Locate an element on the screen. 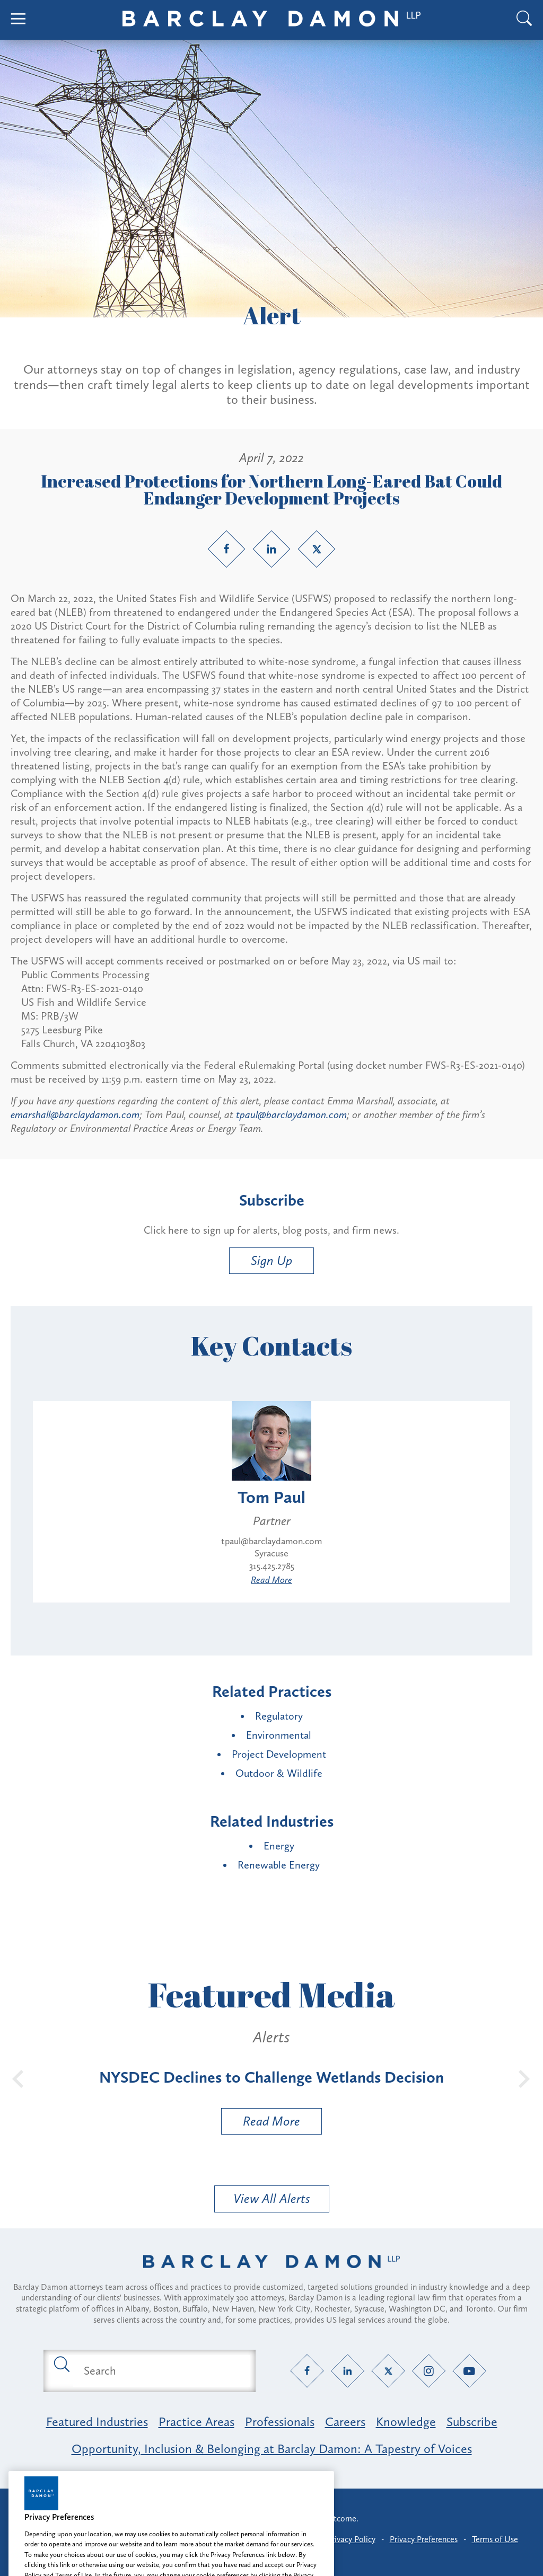 The width and height of the screenshot is (543, 2576). Careers is located at coordinates (345, 2421).